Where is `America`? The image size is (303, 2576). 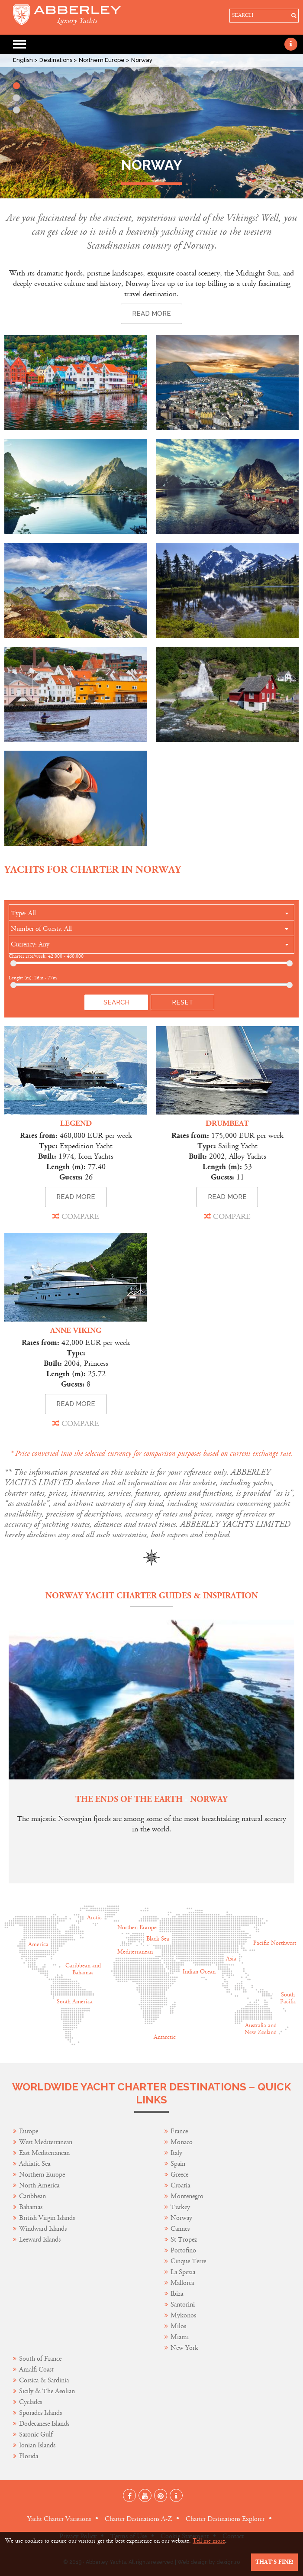 America is located at coordinates (38, 1944).